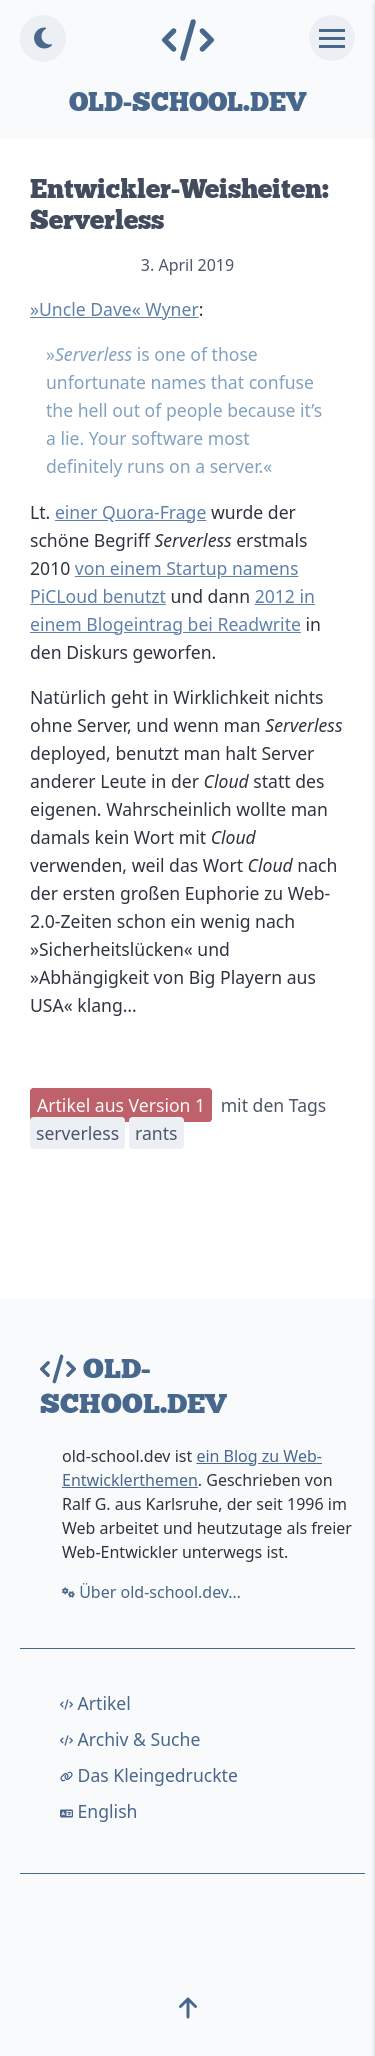  What do you see at coordinates (187, 41) in the screenshot?
I see `[Home-Link]` at bounding box center [187, 41].